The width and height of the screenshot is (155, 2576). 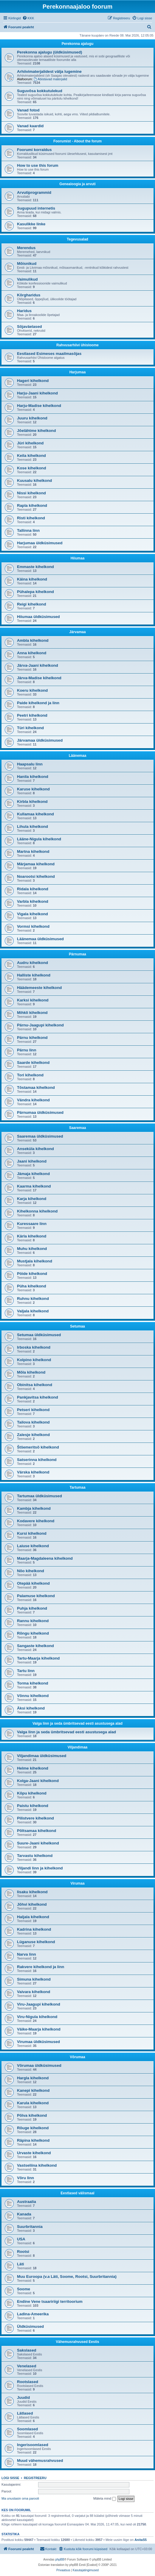 I want to click on Noarootsi kihelkond, so click(x=36, y=876).